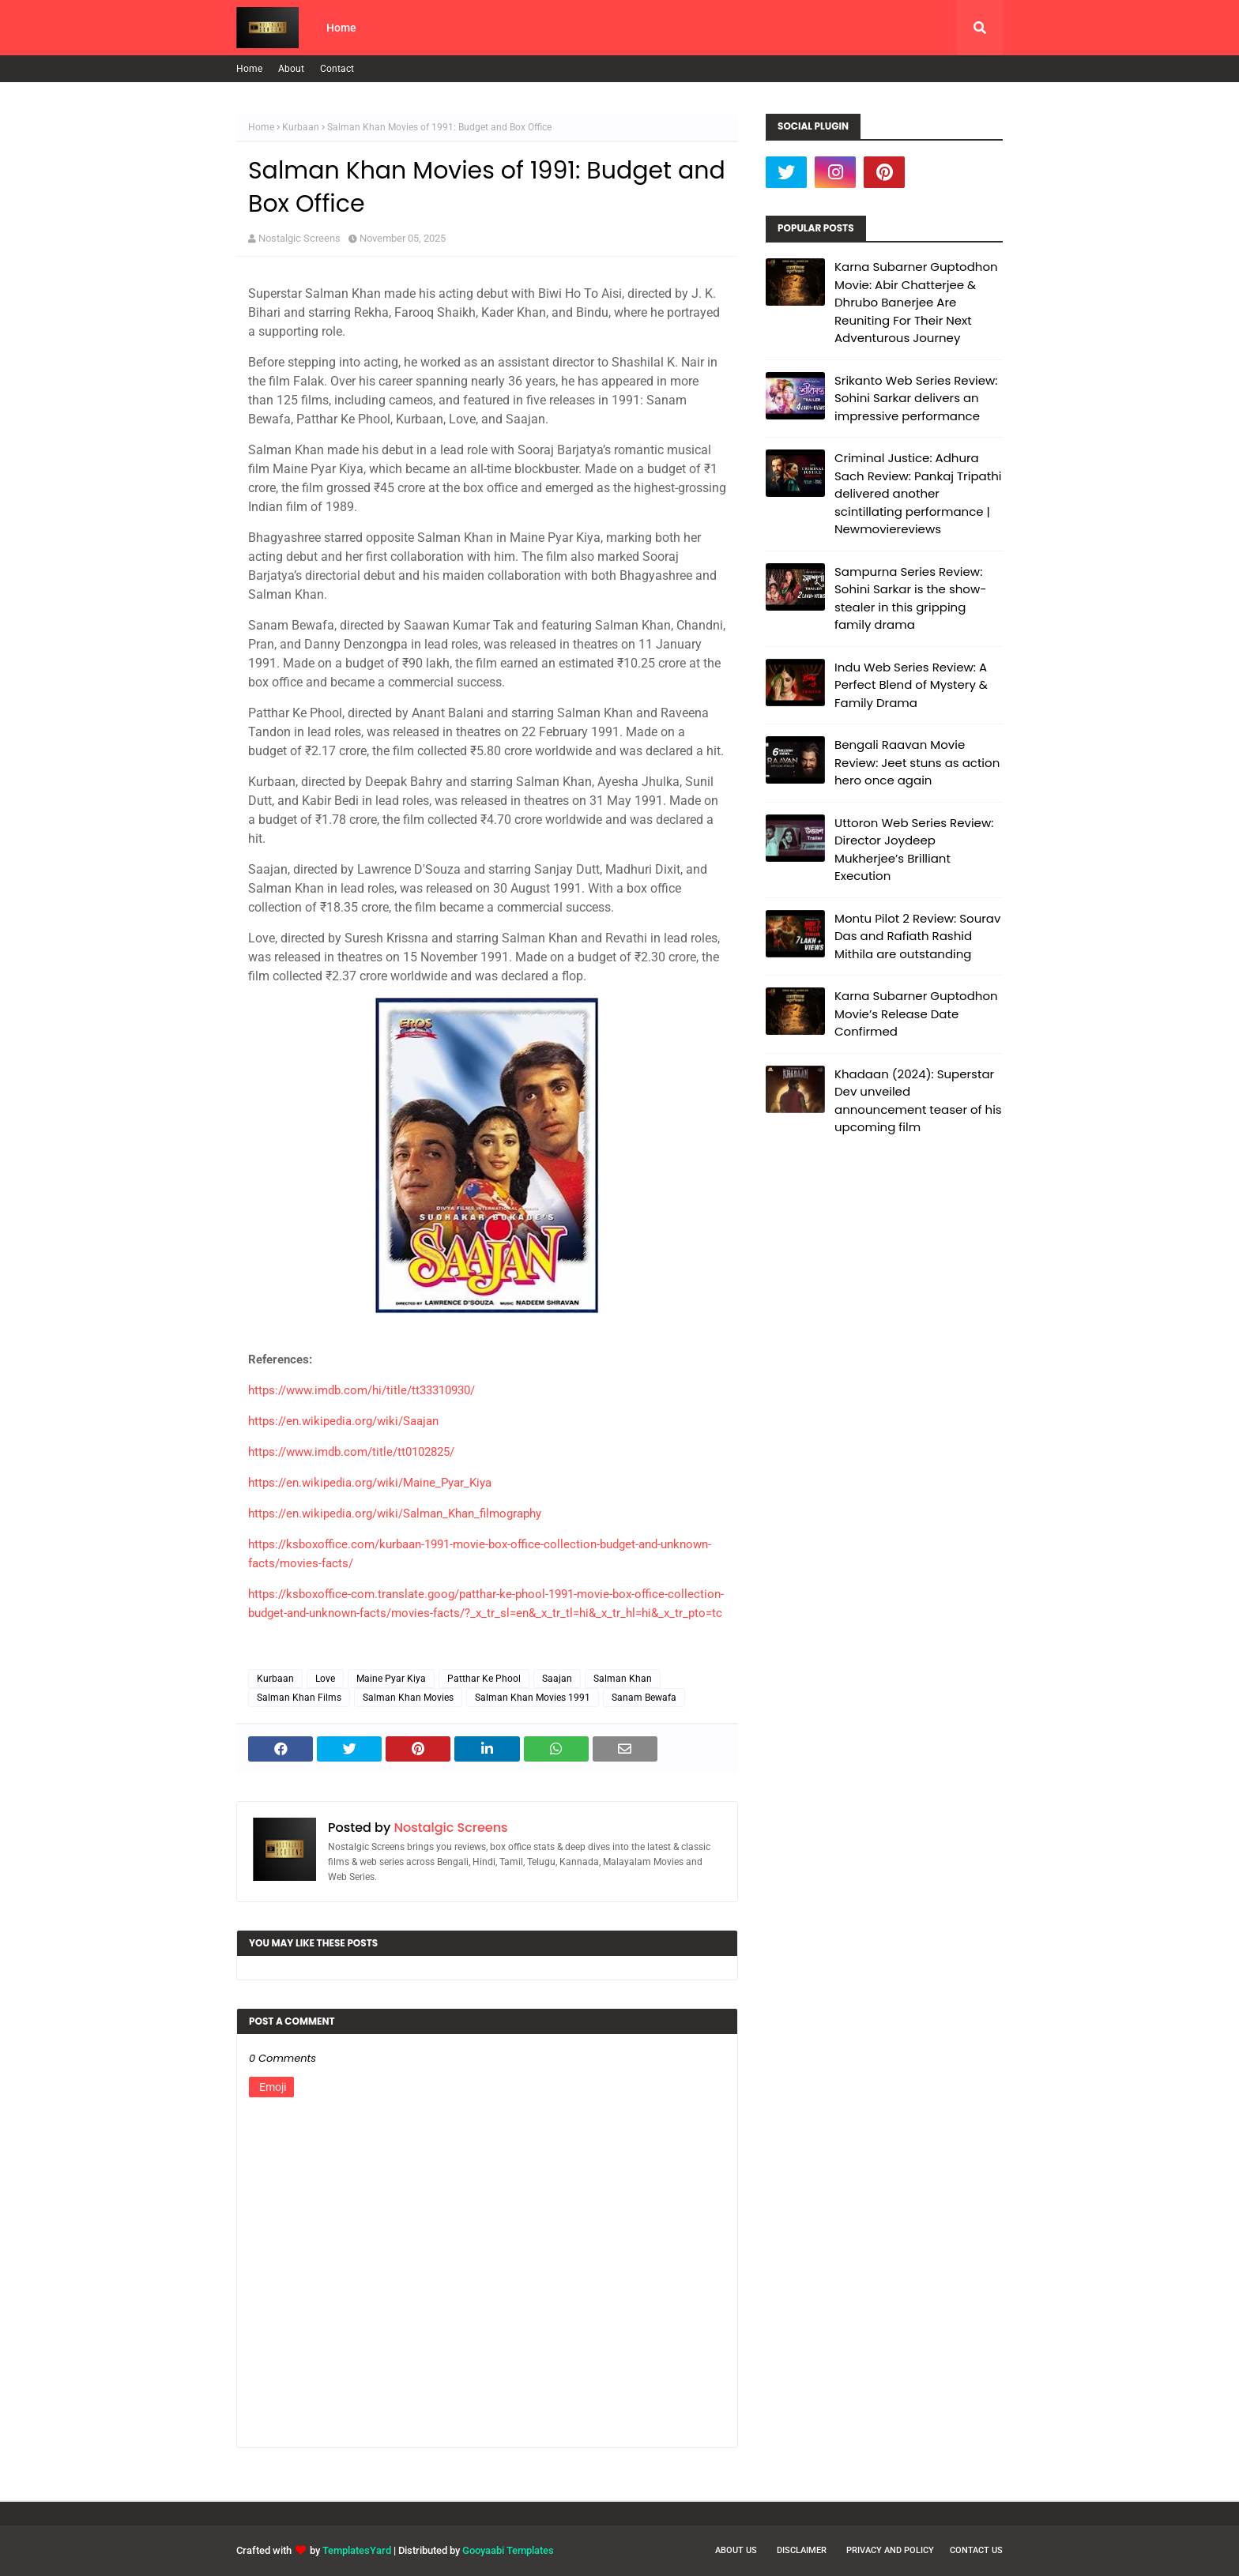 The width and height of the screenshot is (1239, 2576). What do you see at coordinates (356, 2550) in the screenshot?
I see `TemplatesYard` at bounding box center [356, 2550].